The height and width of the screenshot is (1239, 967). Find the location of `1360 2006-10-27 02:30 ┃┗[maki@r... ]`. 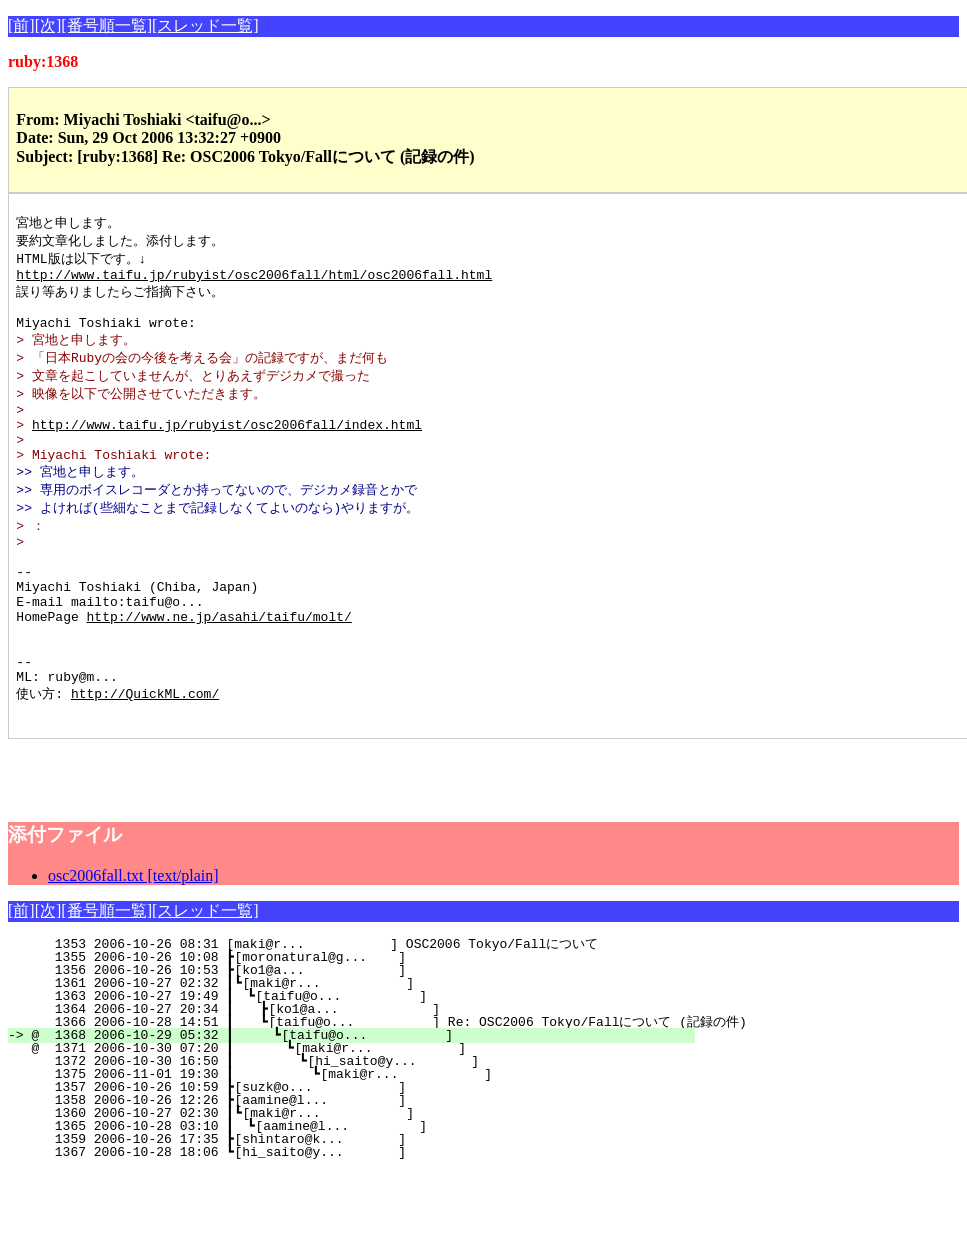

1360 2006-10-27 02:30 ┃┗[maki@r... ] is located at coordinates (366, 1180).